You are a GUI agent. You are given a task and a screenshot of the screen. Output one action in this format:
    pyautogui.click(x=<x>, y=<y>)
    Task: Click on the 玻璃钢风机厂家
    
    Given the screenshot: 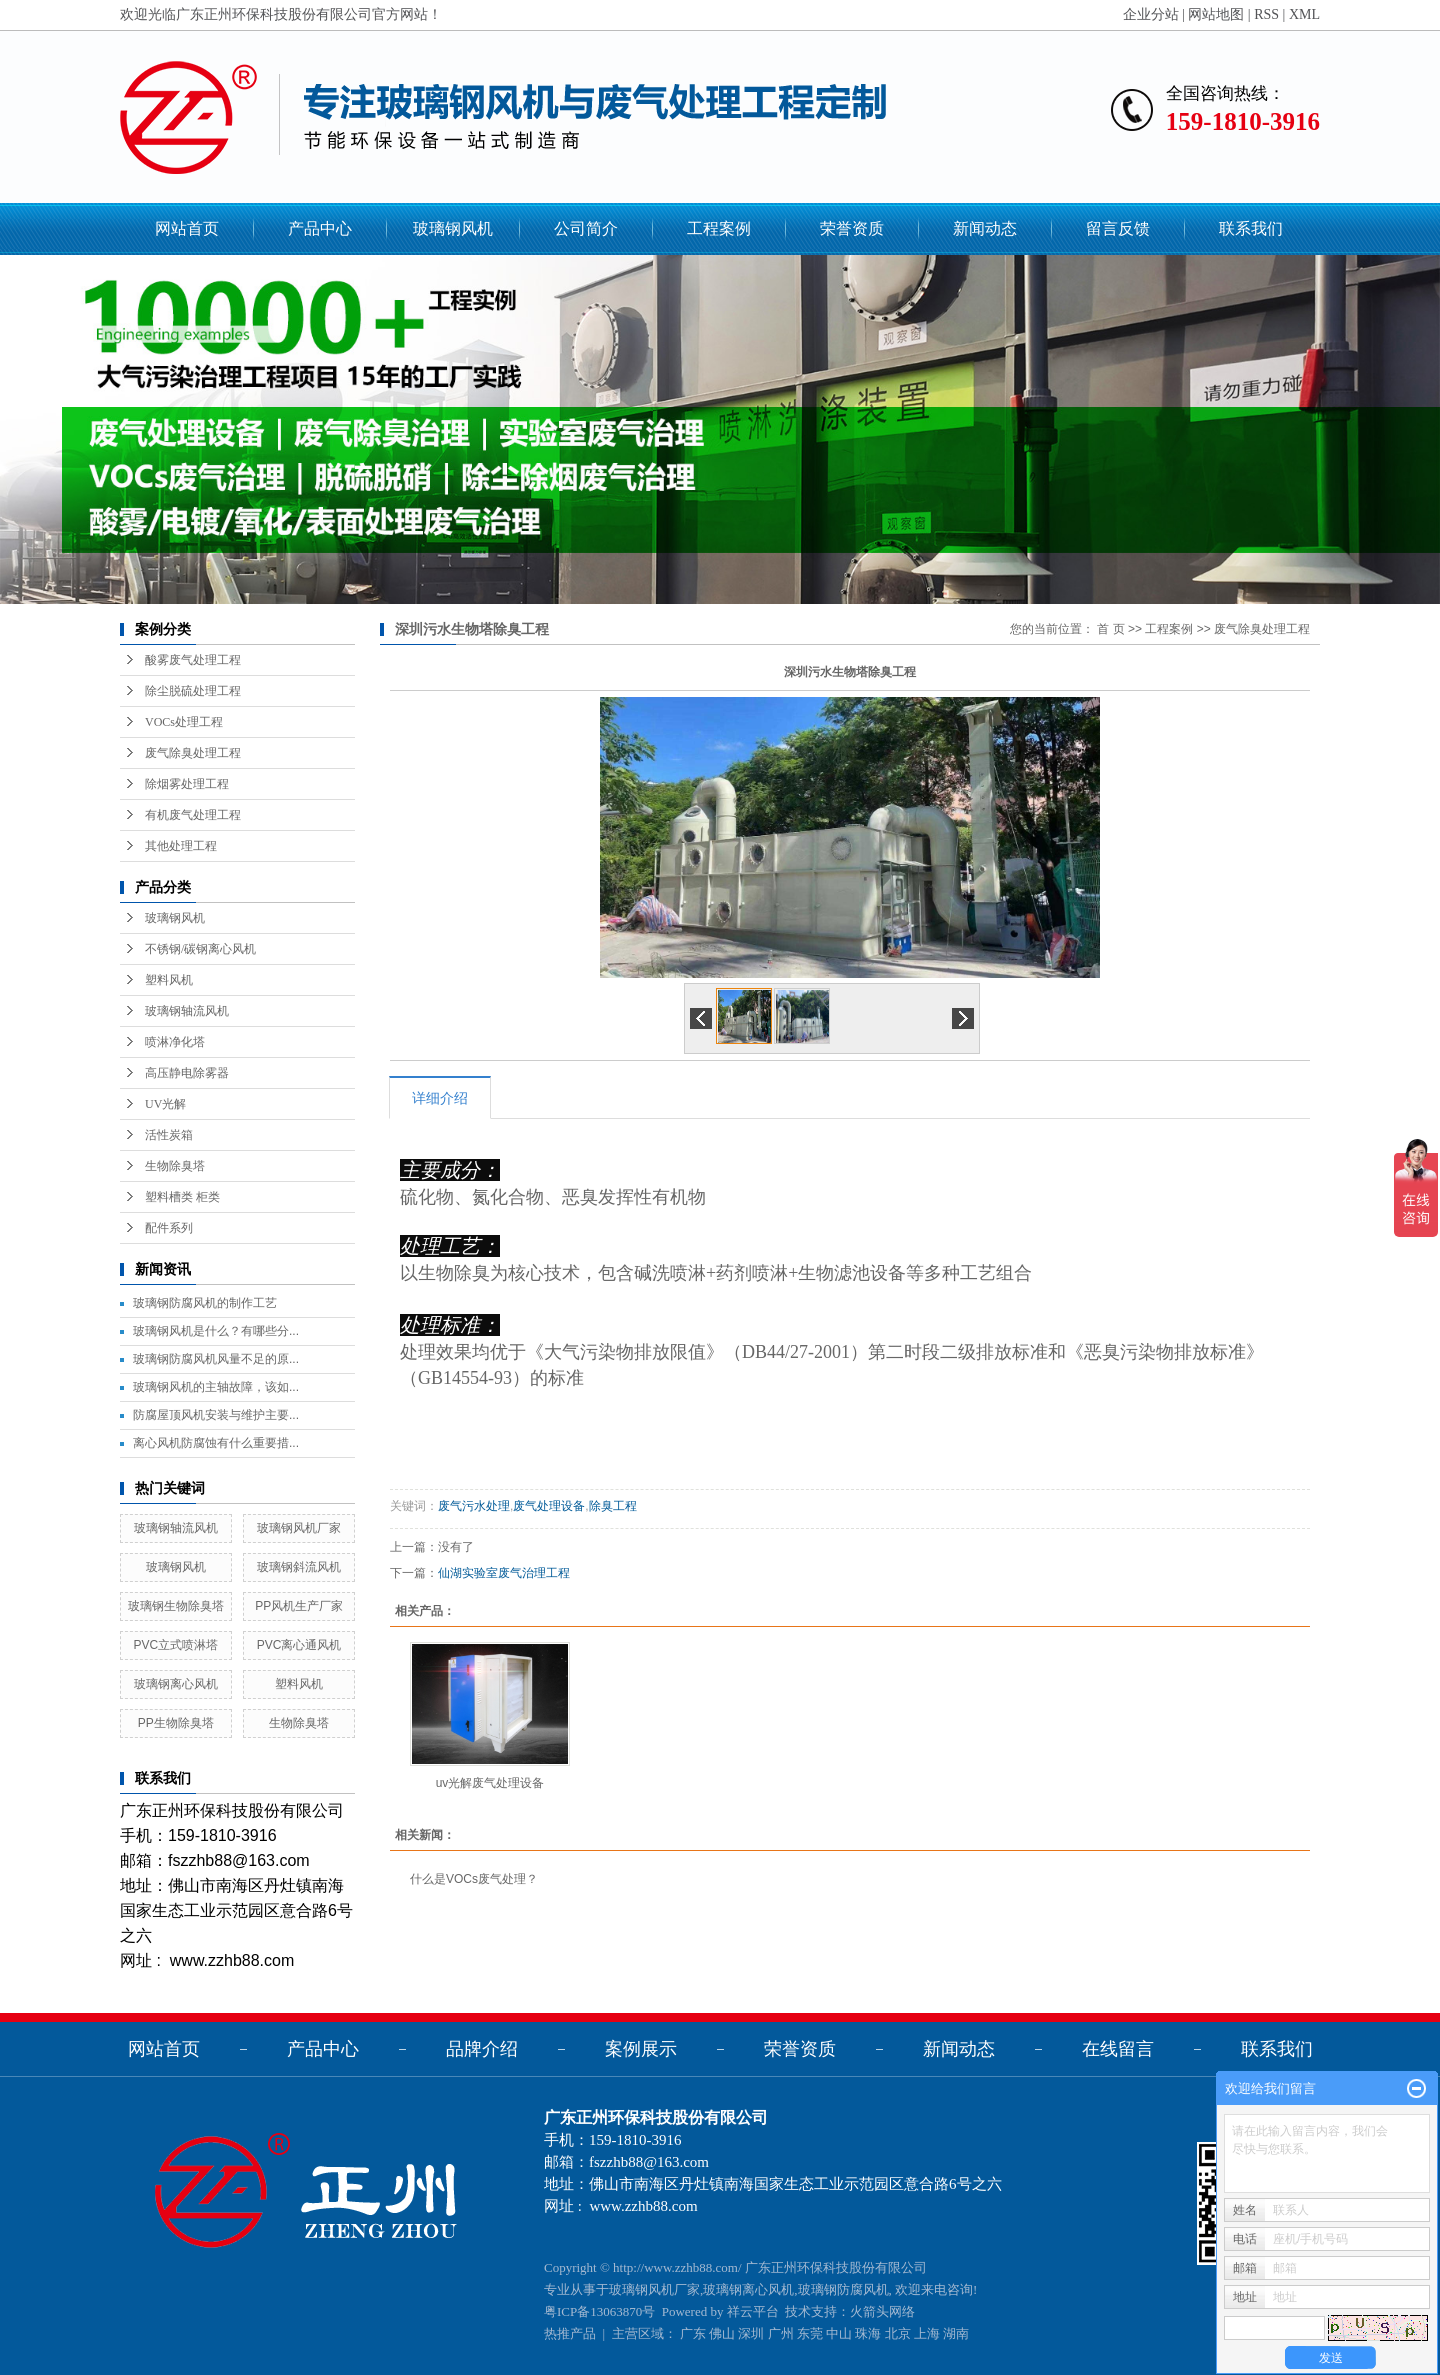 What is the action you would take?
    pyautogui.click(x=299, y=1528)
    